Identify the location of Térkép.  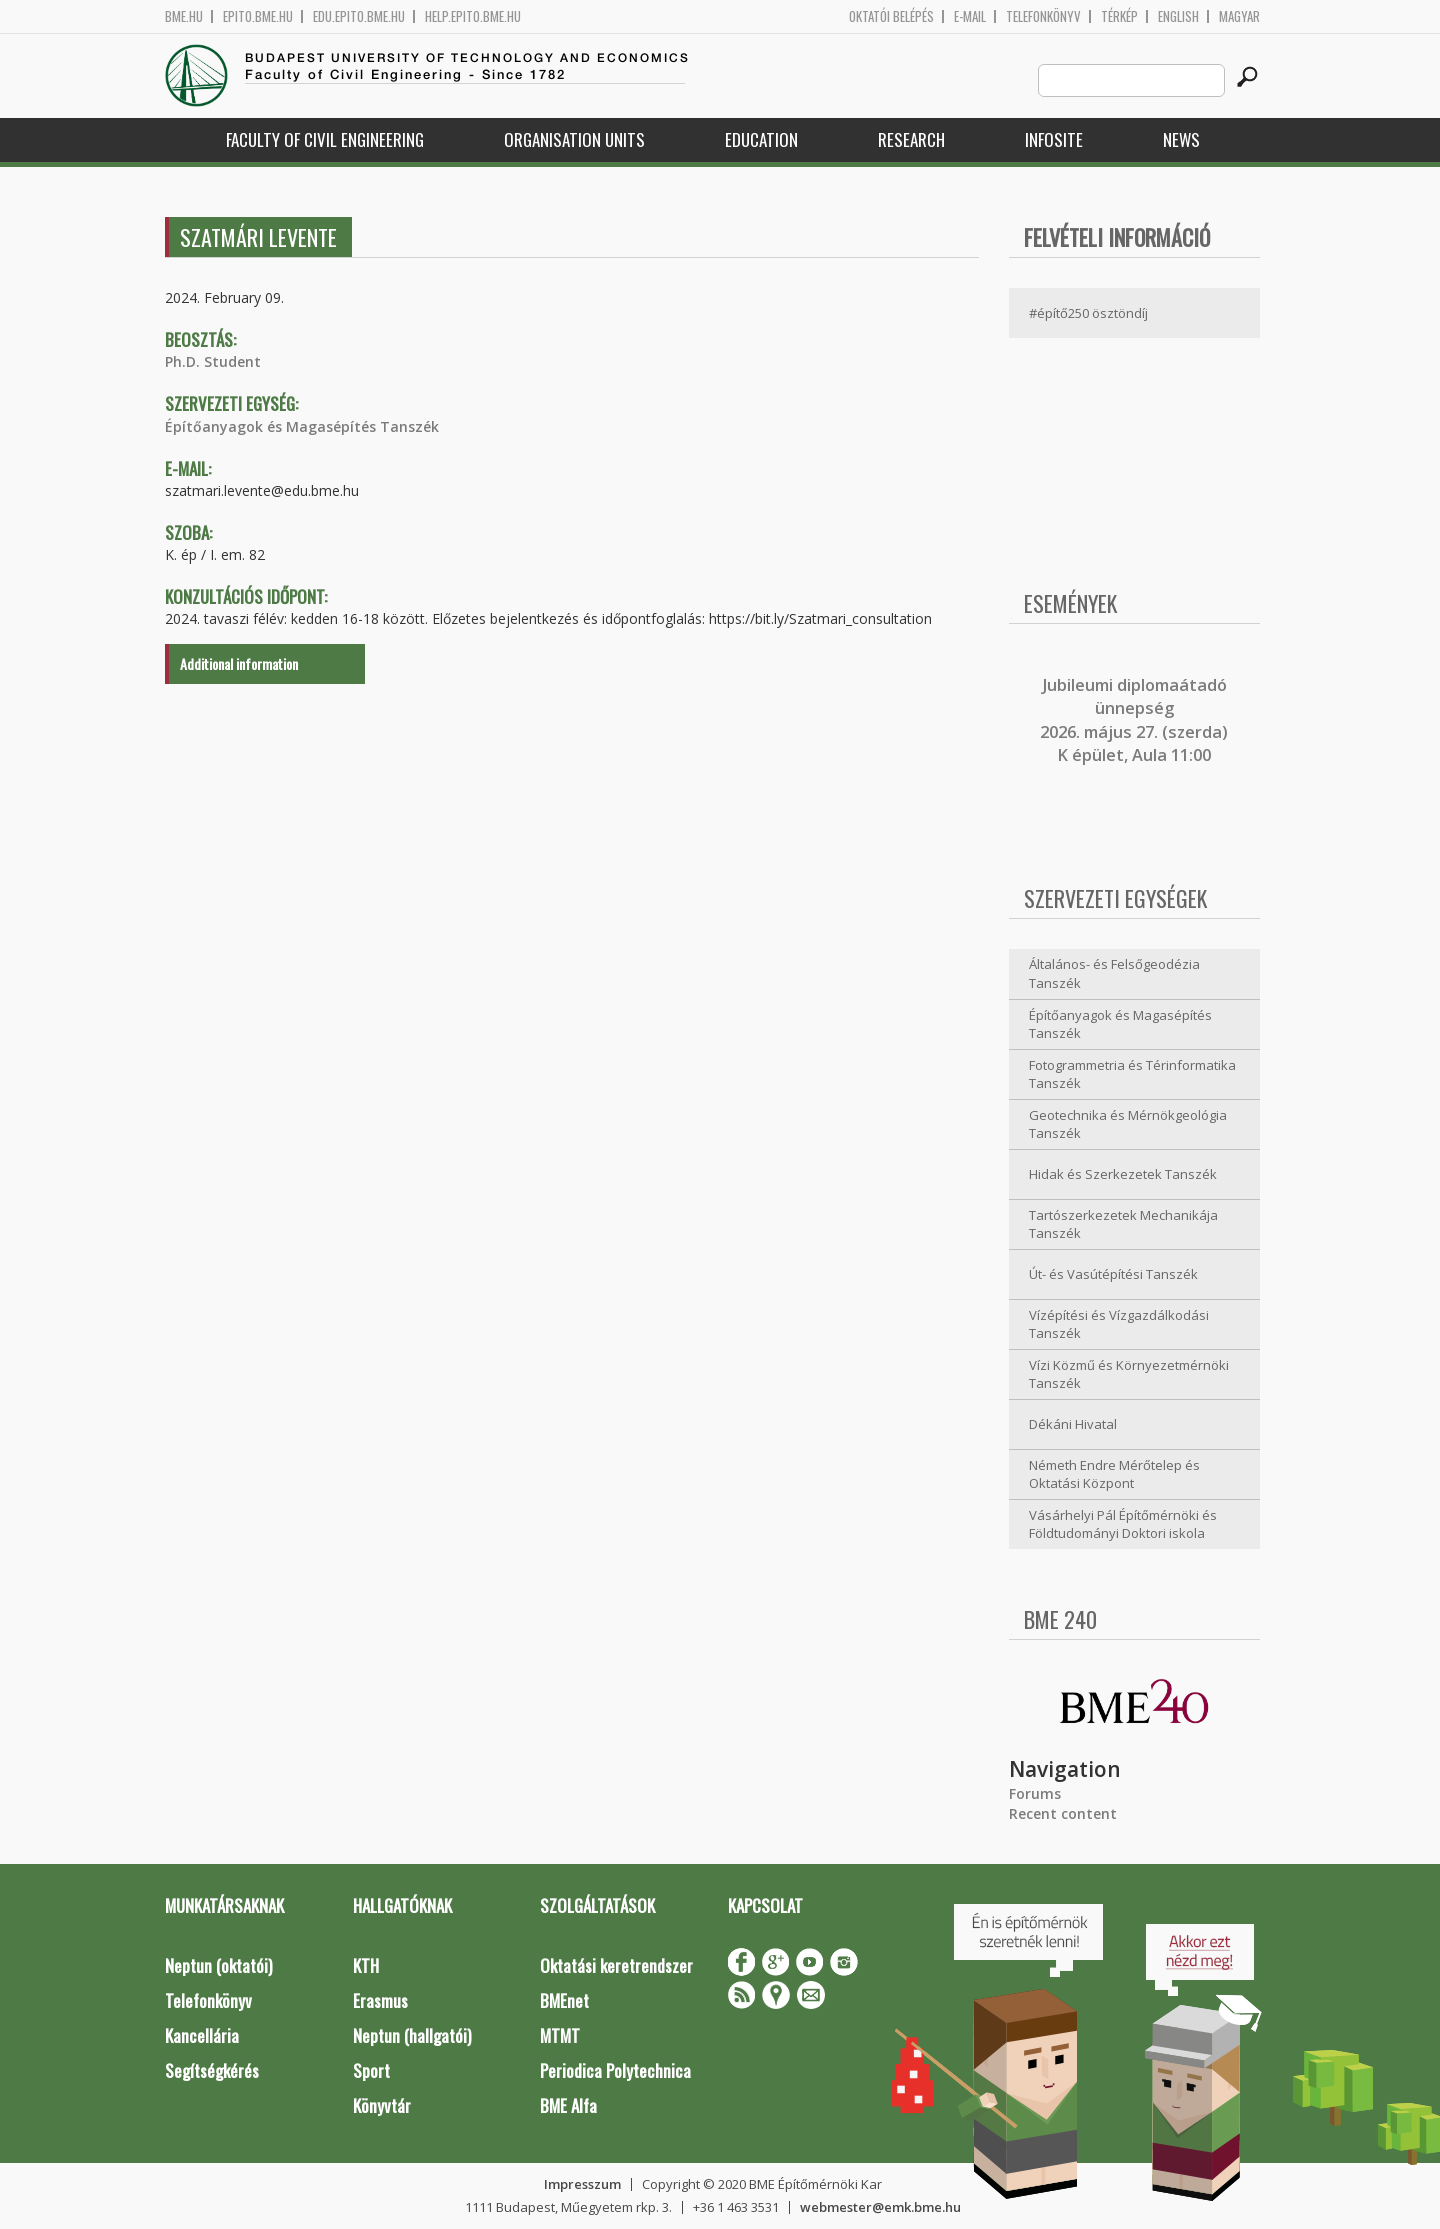
(1119, 16).